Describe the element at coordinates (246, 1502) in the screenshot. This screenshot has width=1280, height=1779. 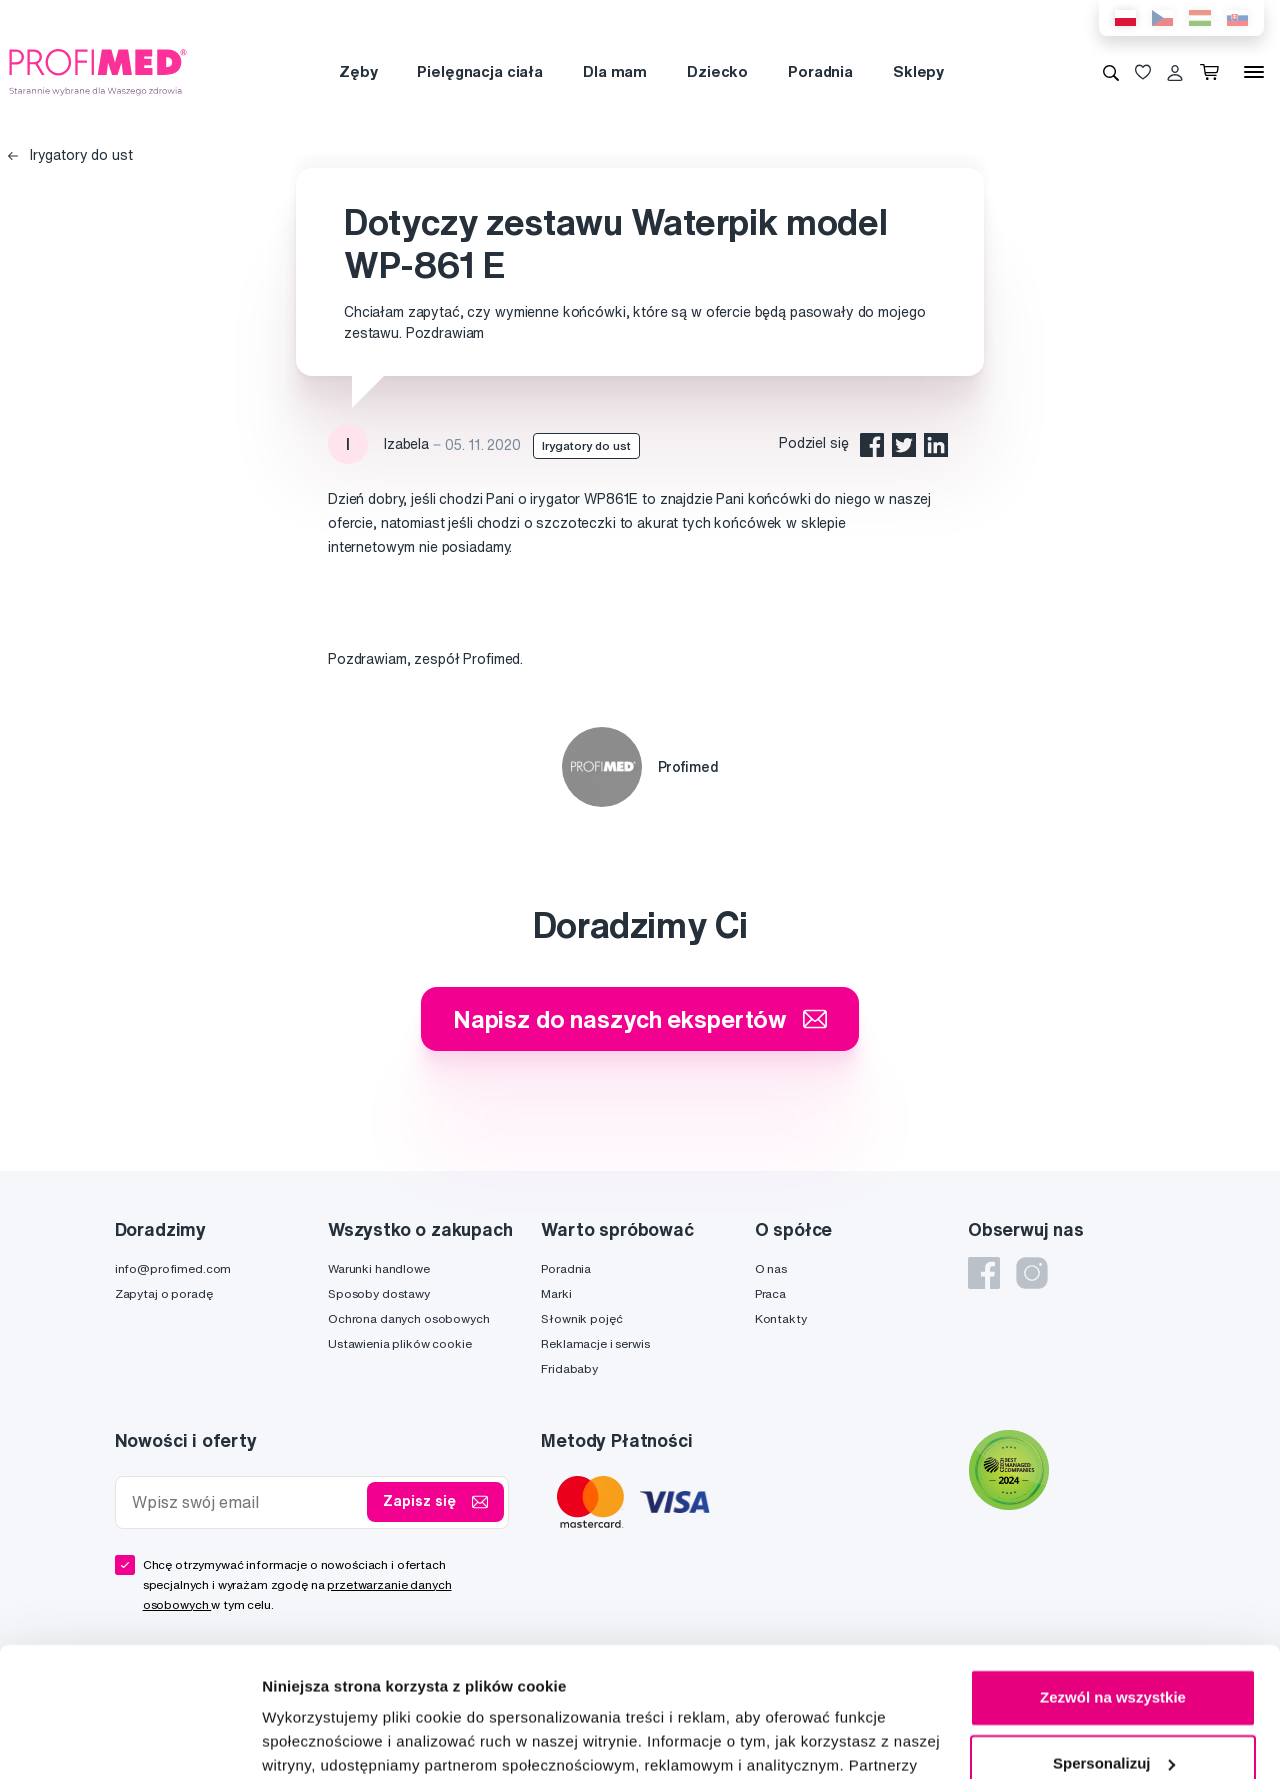
I see `[Wpisz swój email]` at that location.